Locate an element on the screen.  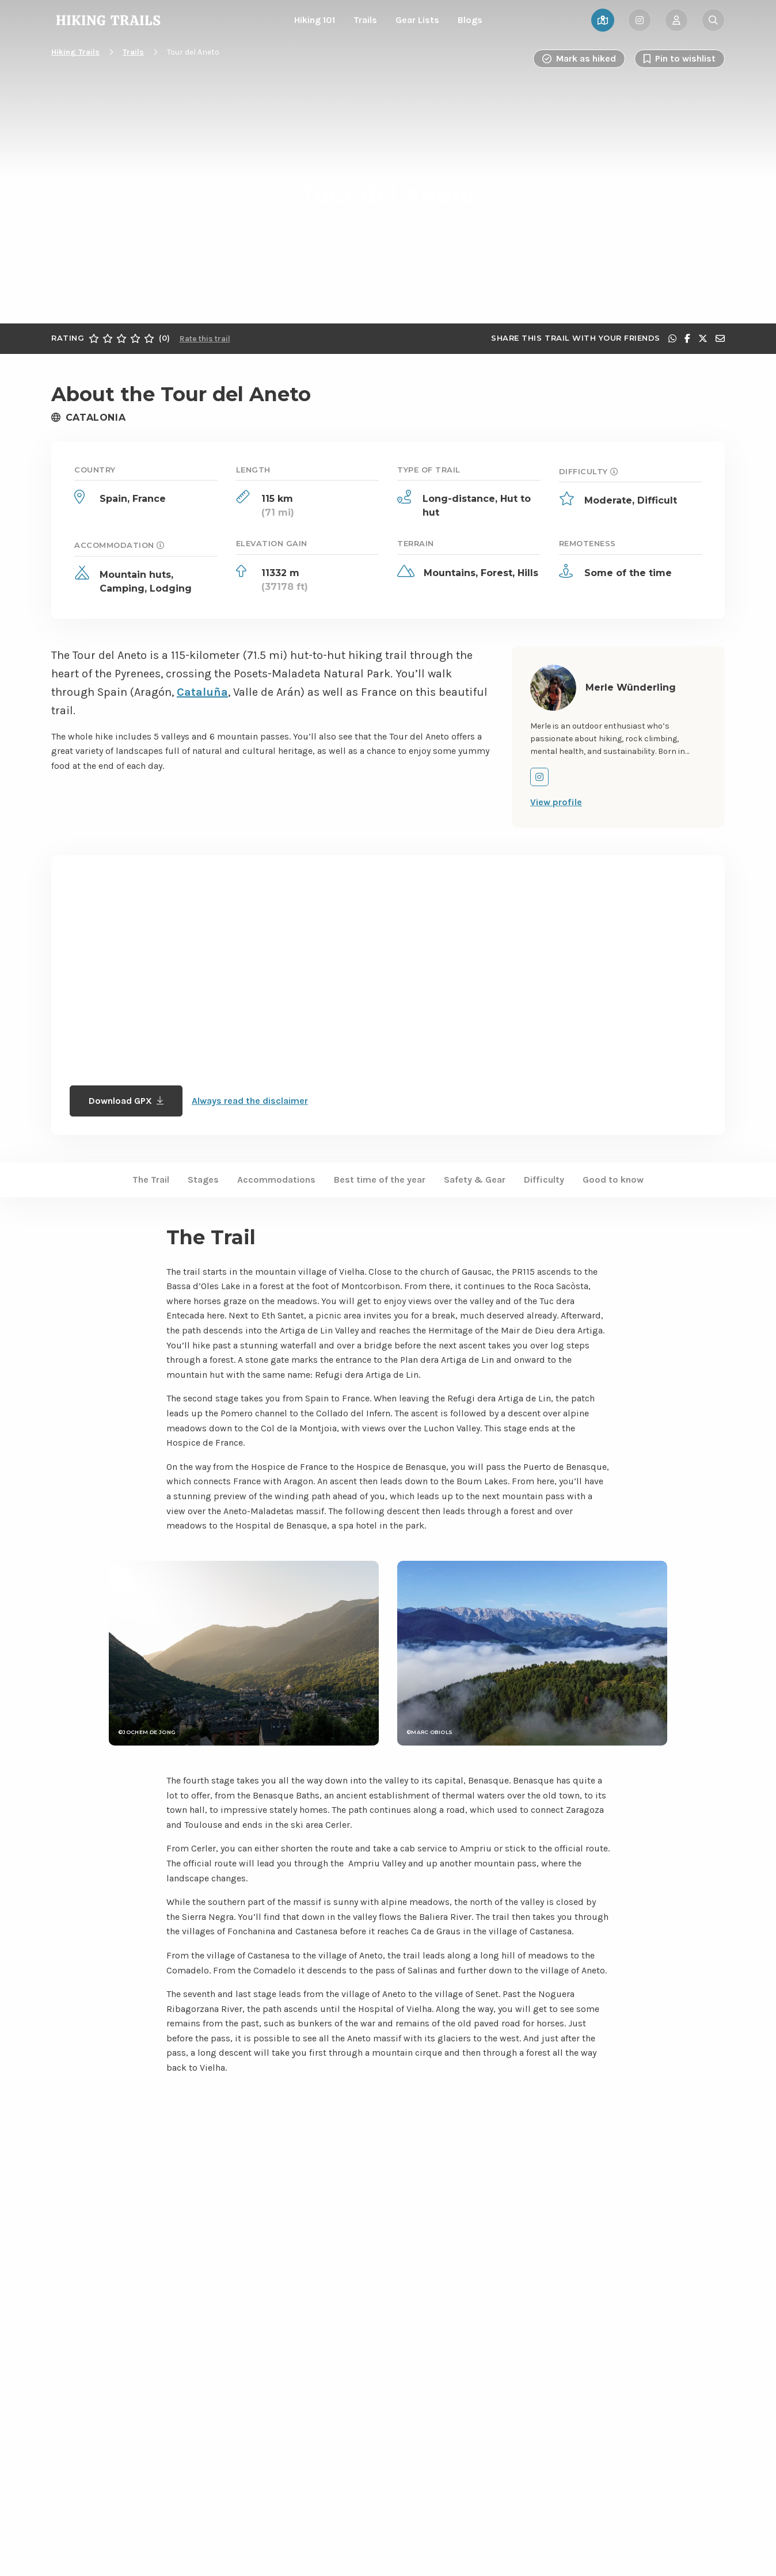
Accommodations is located at coordinates (276, 1179).